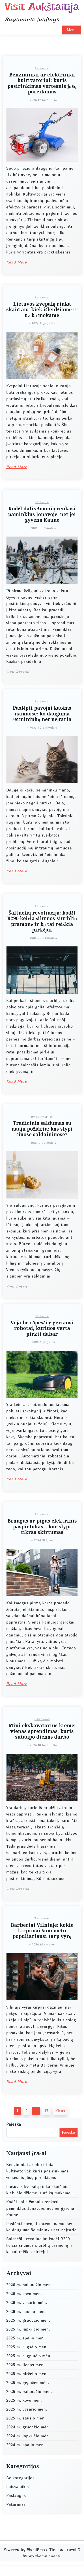  Describe the element at coordinates (42, 358) in the screenshot. I see `[Read more about Lietuvos kvepalų rinka skaičiais: kiek išleidžiame ir už ką mokame]` at that location.